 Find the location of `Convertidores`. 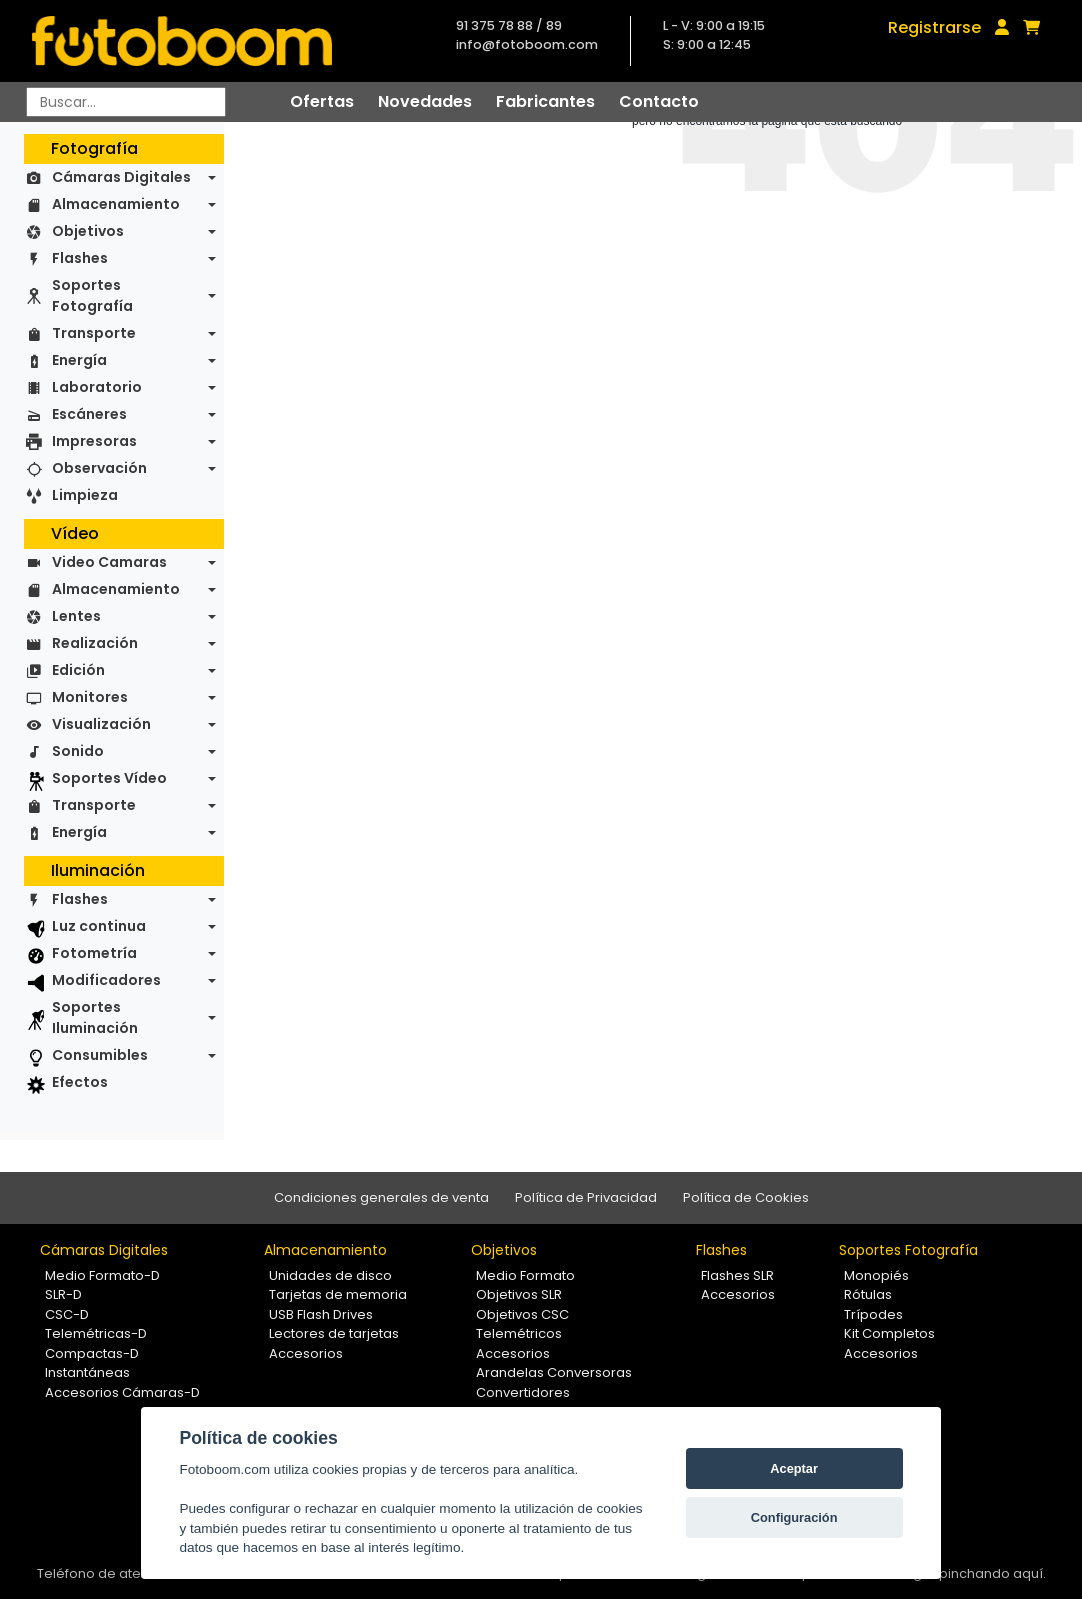

Convertidores is located at coordinates (523, 1392).